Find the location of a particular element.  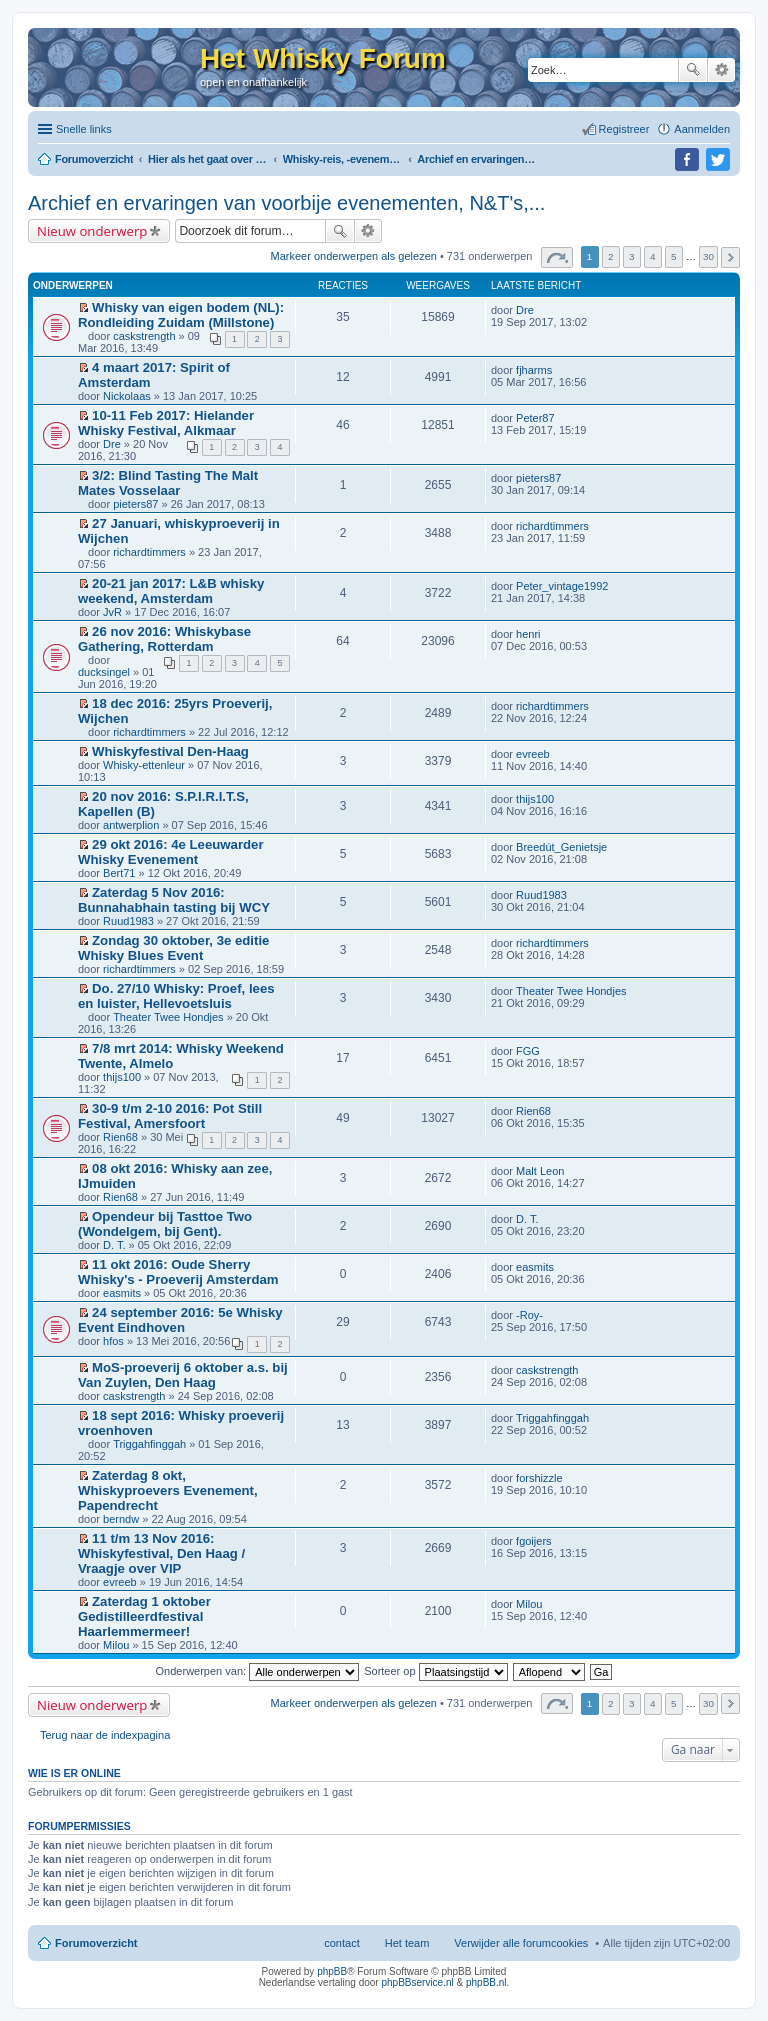

richardtimmers is located at coordinates (149, 552).